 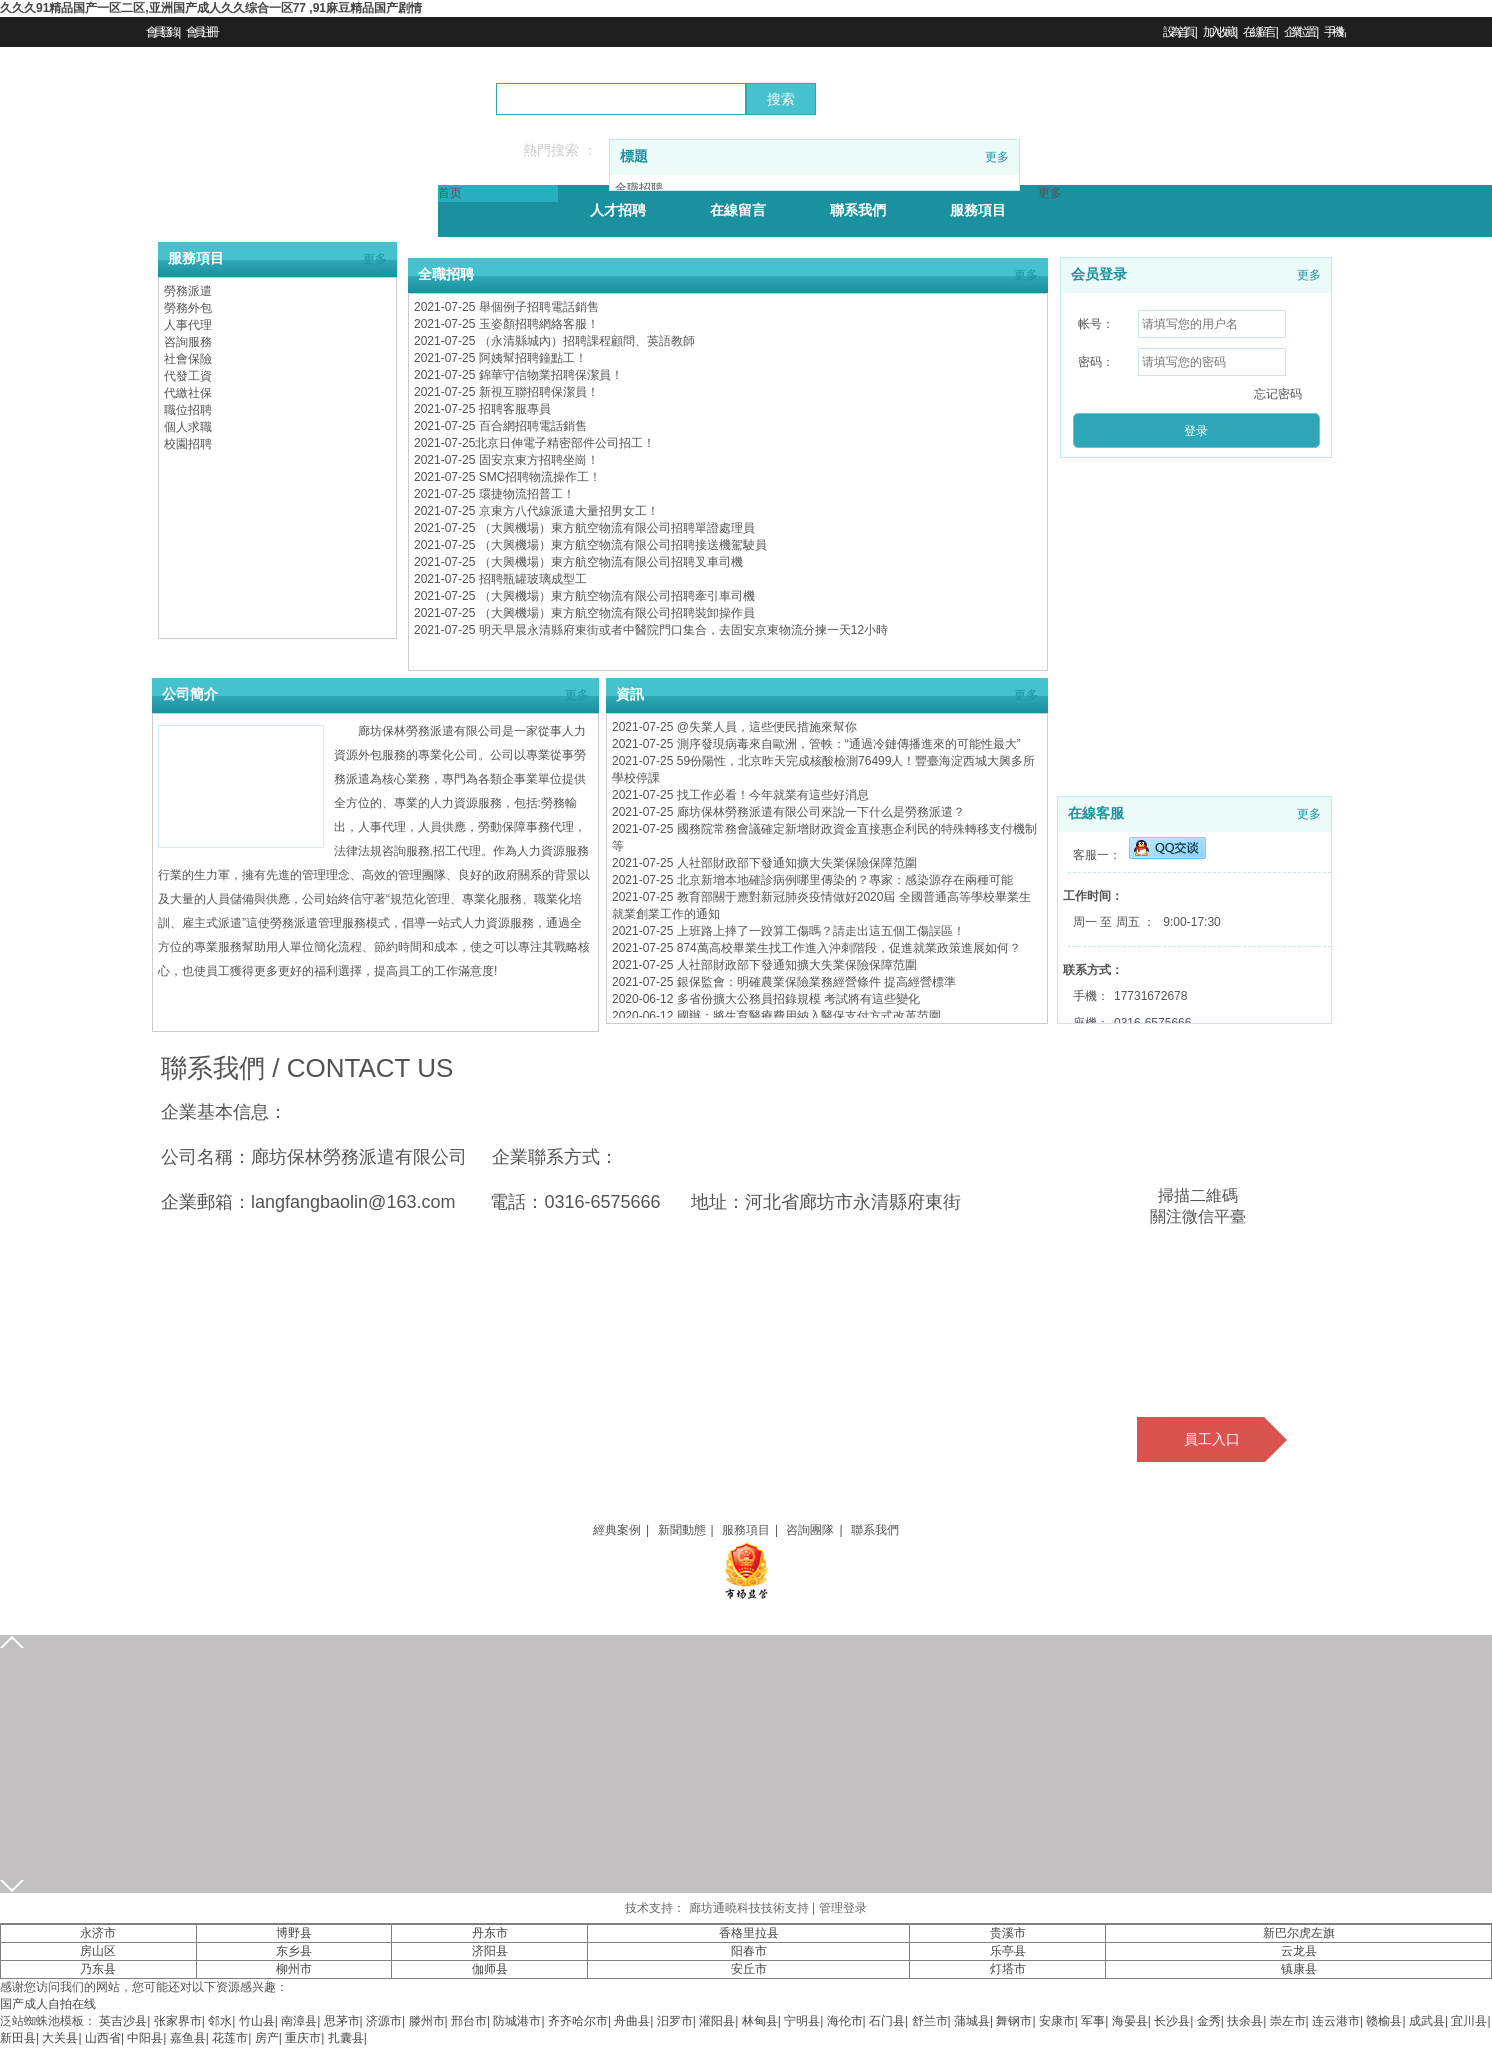 What do you see at coordinates (760, 2021) in the screenshot?
I see `林甸县` at bounding box center [760, 2021].